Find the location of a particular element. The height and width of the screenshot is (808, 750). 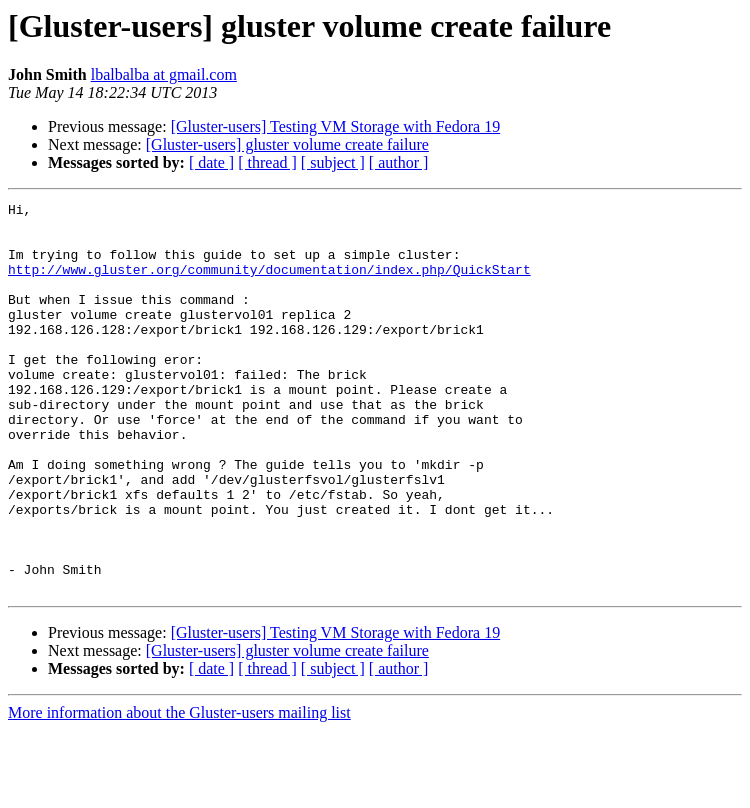

More information about the Gluster-users mailing list is located at coordinates (179, 790).